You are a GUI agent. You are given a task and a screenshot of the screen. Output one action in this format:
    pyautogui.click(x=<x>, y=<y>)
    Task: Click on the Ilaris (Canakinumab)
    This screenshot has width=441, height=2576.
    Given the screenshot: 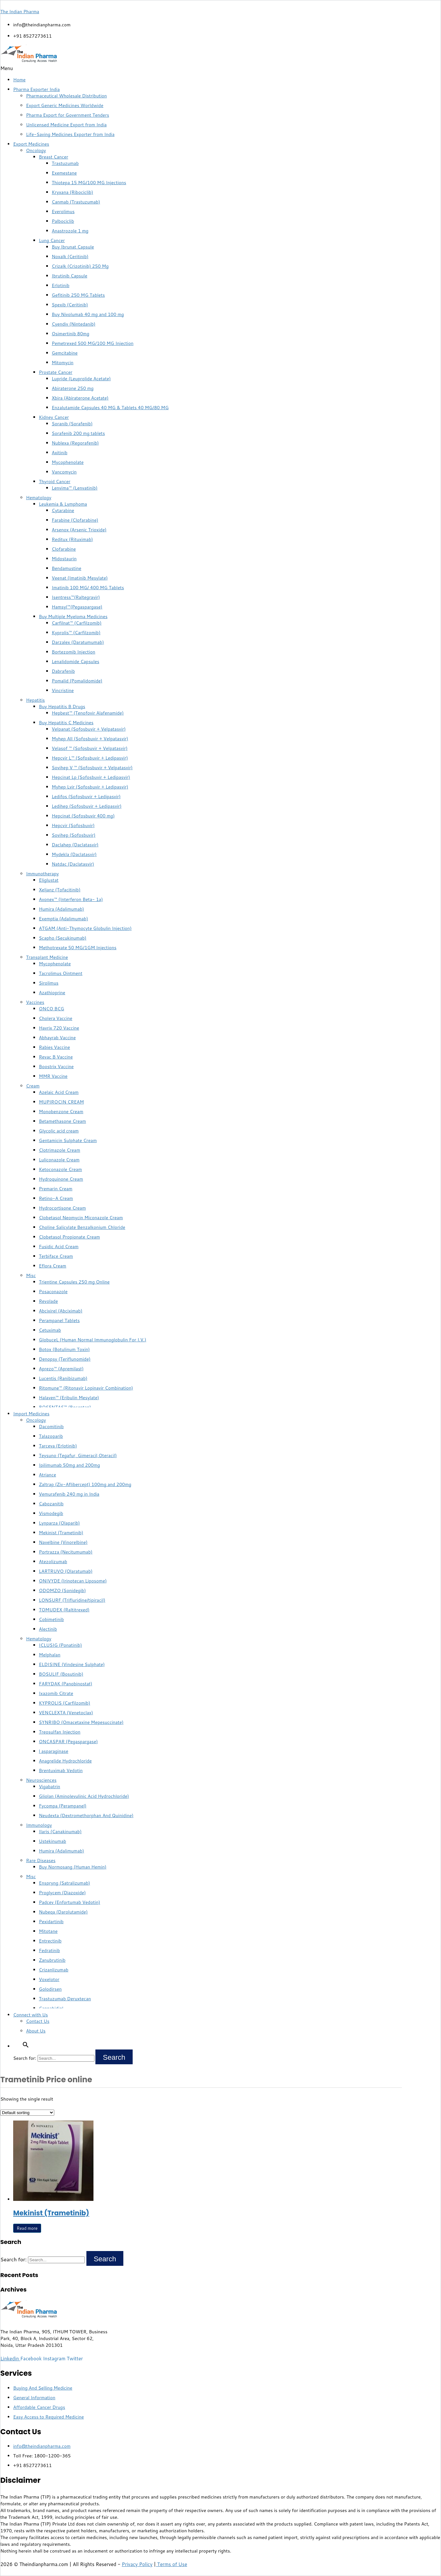 What is the action you would take?
    pyautogui.click(x=60, y=1831)
    